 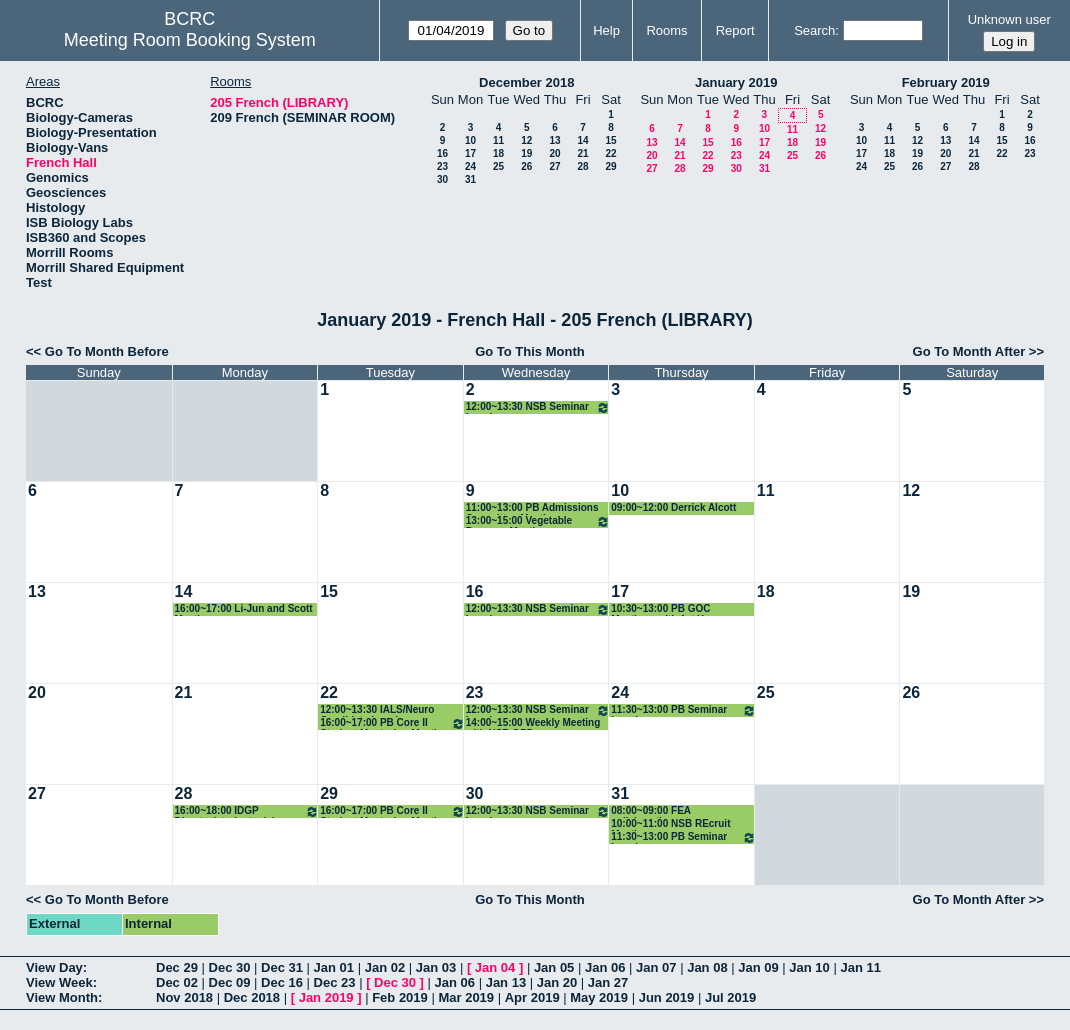 I want to click on 10:30~13:00 PB GOC Meetings with 1st Year Students, so click(x=664, y=609).